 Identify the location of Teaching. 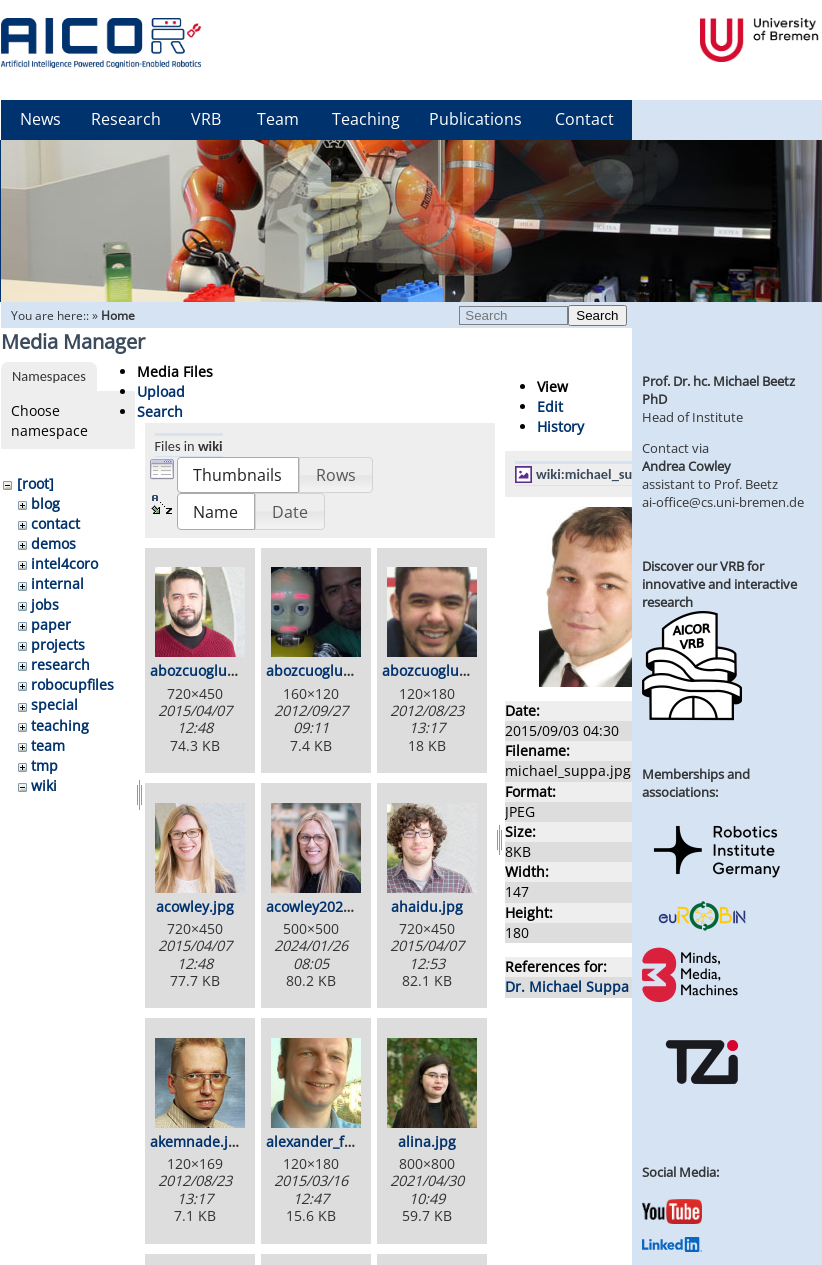
(366, 119).